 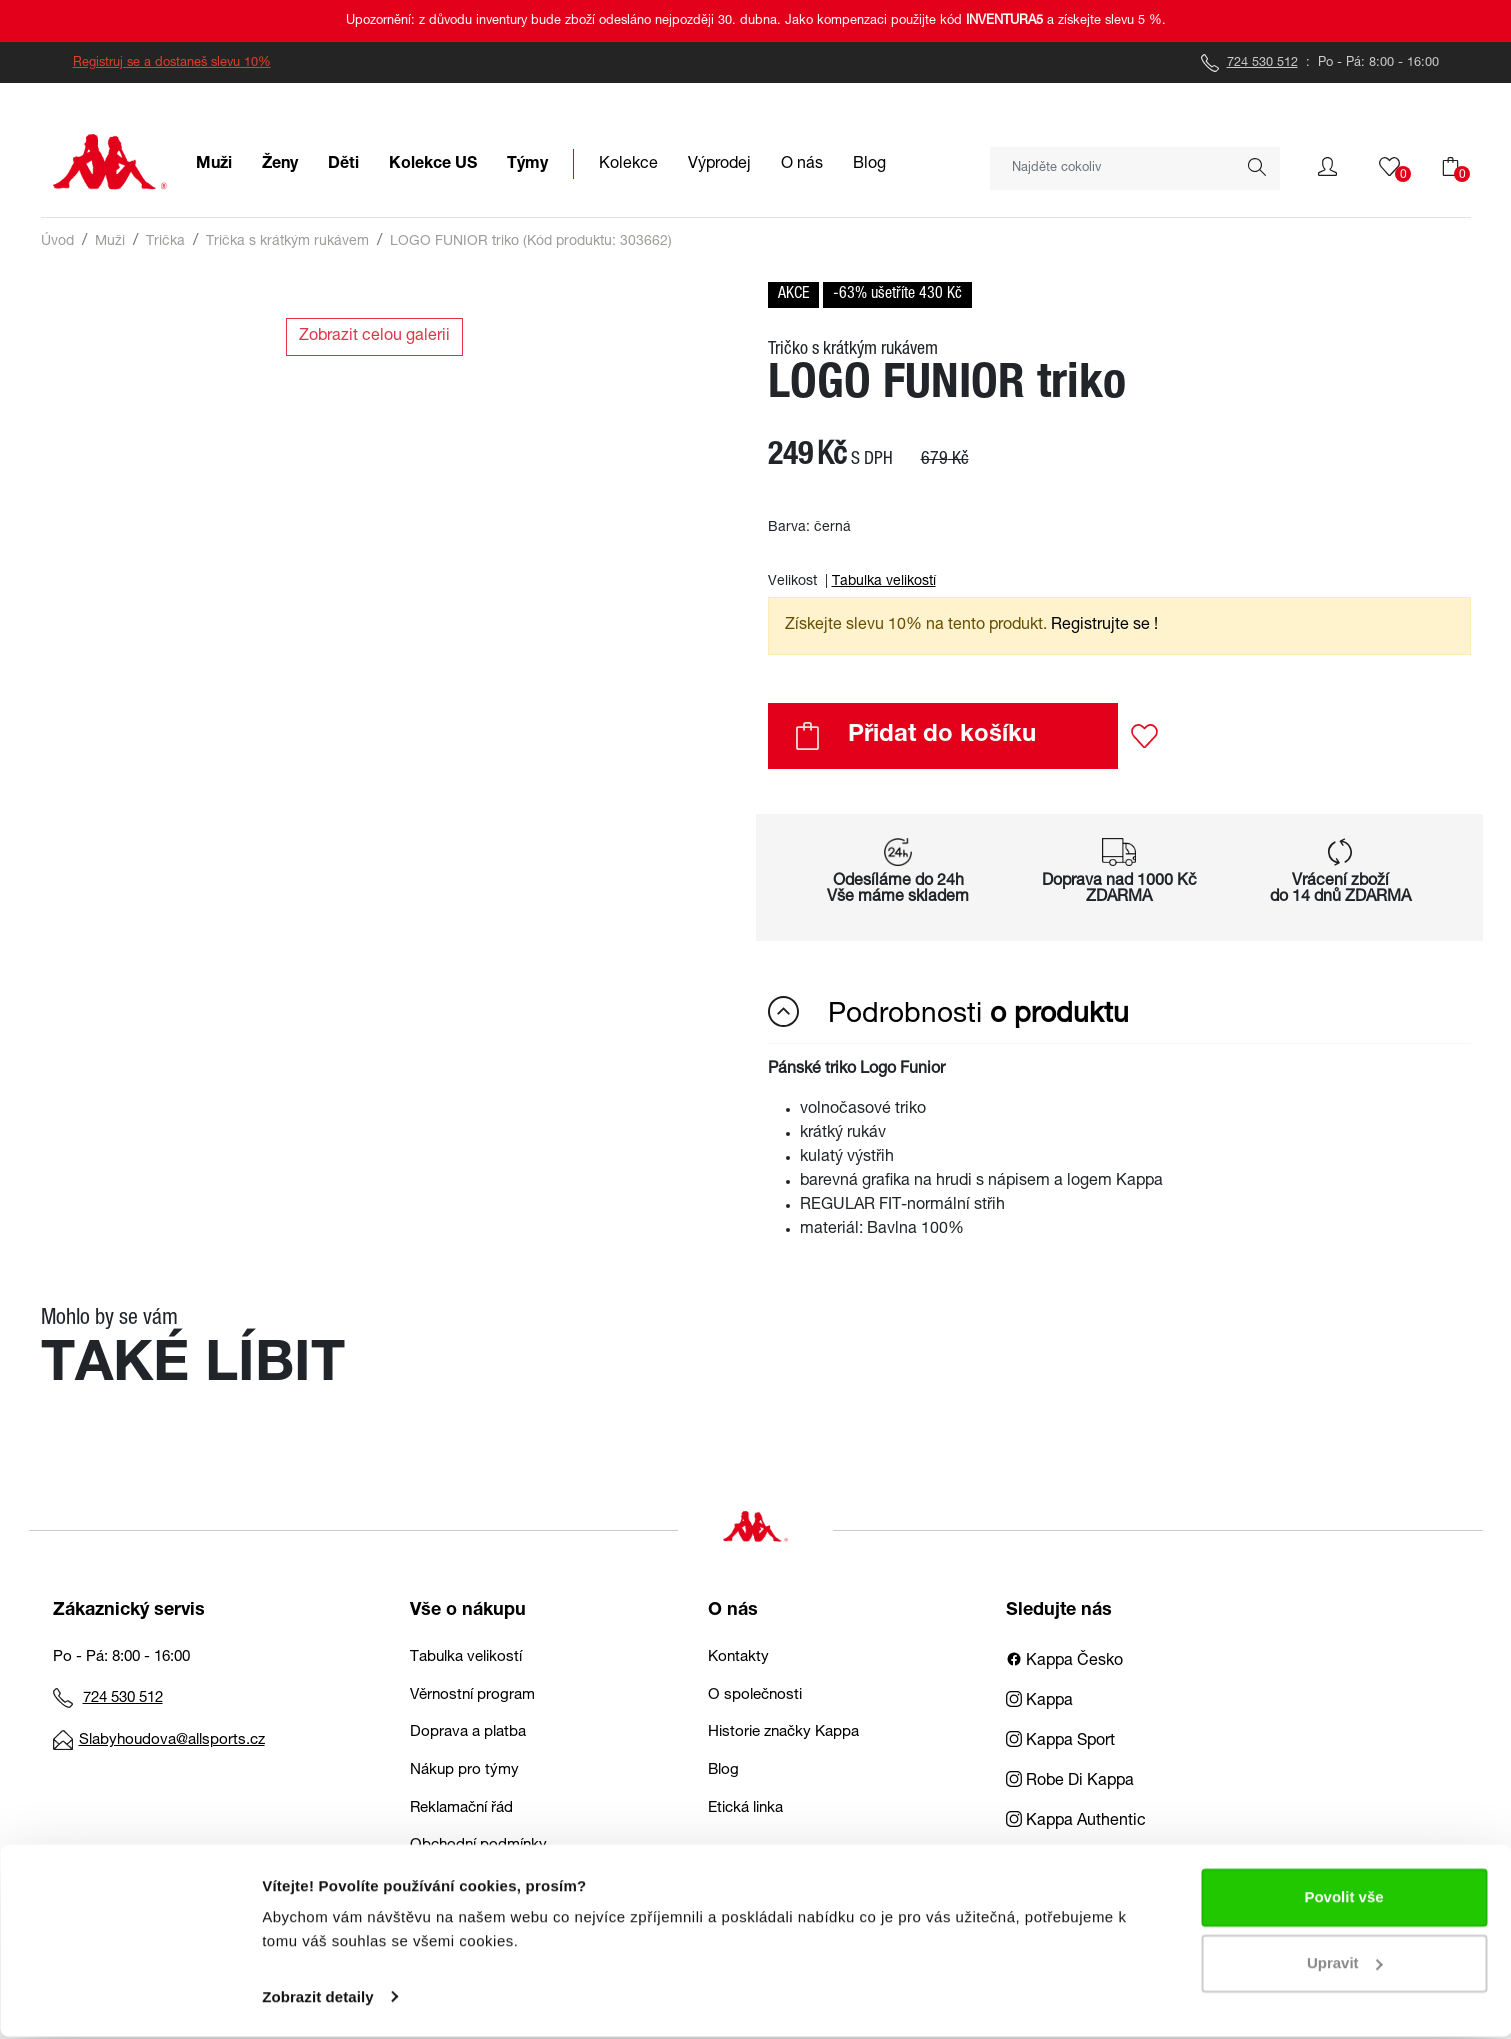 What do you see at coordinates (461, 1808) in the screenshot?
I see `Reklamační řád` at bounding box center [461, 1808].